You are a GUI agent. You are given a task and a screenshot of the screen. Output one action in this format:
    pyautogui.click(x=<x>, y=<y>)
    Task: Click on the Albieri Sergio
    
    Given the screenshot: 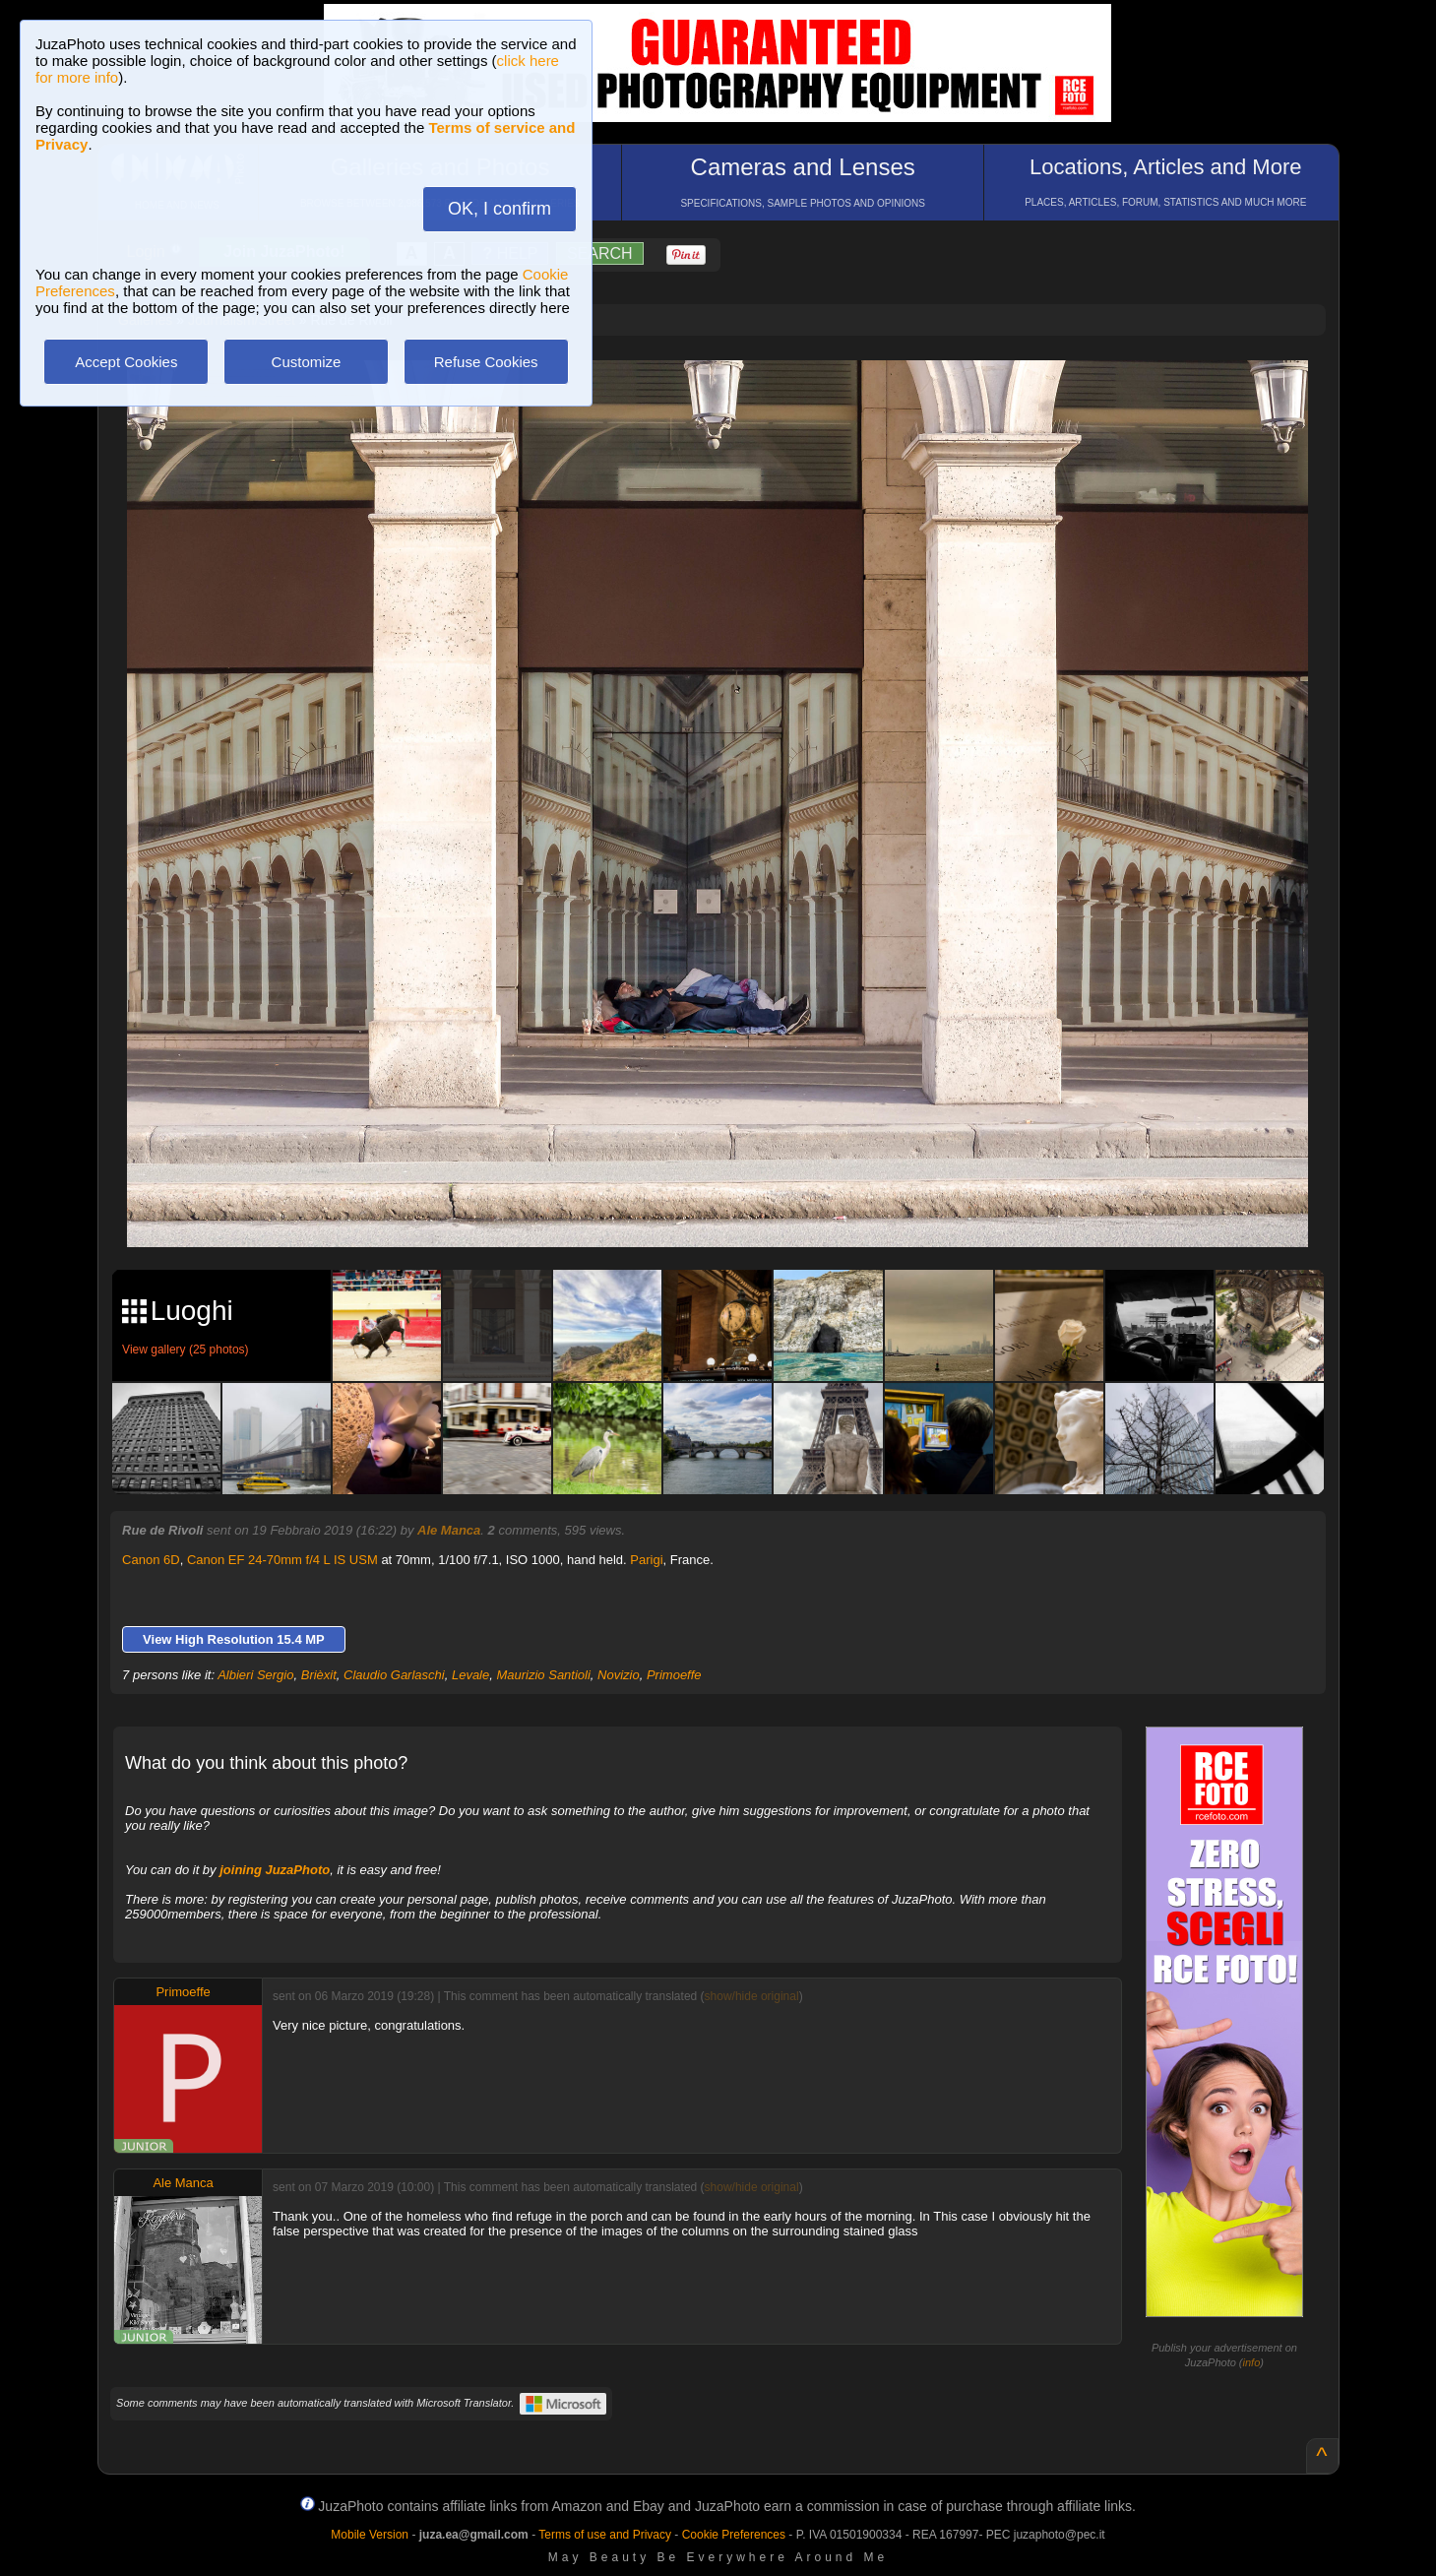 What is the action you would take?
    pyautogui.click(x=255, y=1674)
    